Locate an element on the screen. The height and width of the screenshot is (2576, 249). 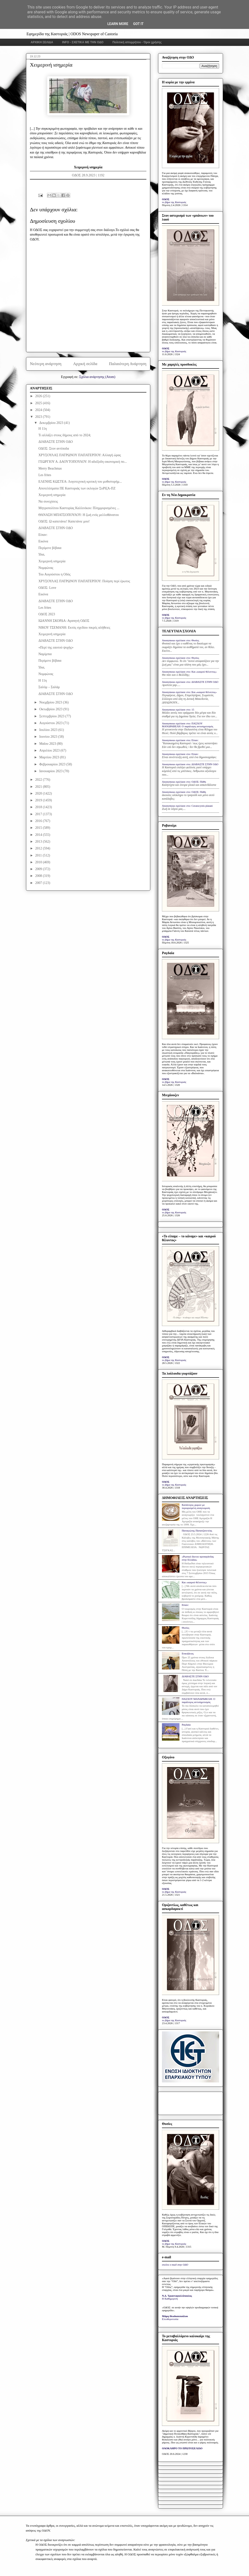
Ίδια, is located at coordinates (41, 554).